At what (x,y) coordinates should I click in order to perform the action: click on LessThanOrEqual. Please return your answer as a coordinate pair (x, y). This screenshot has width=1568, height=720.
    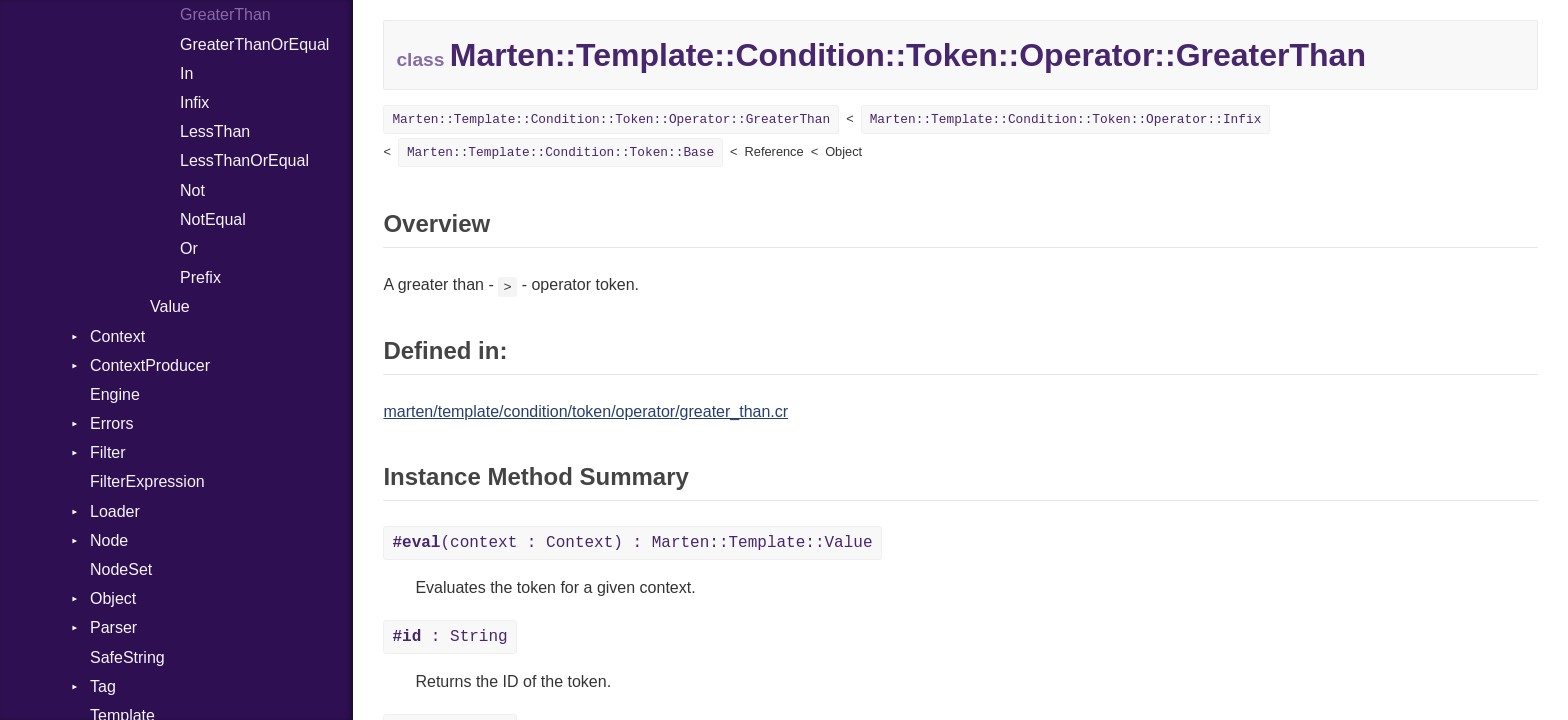
    Looking at the image, I should click on (244, 160).